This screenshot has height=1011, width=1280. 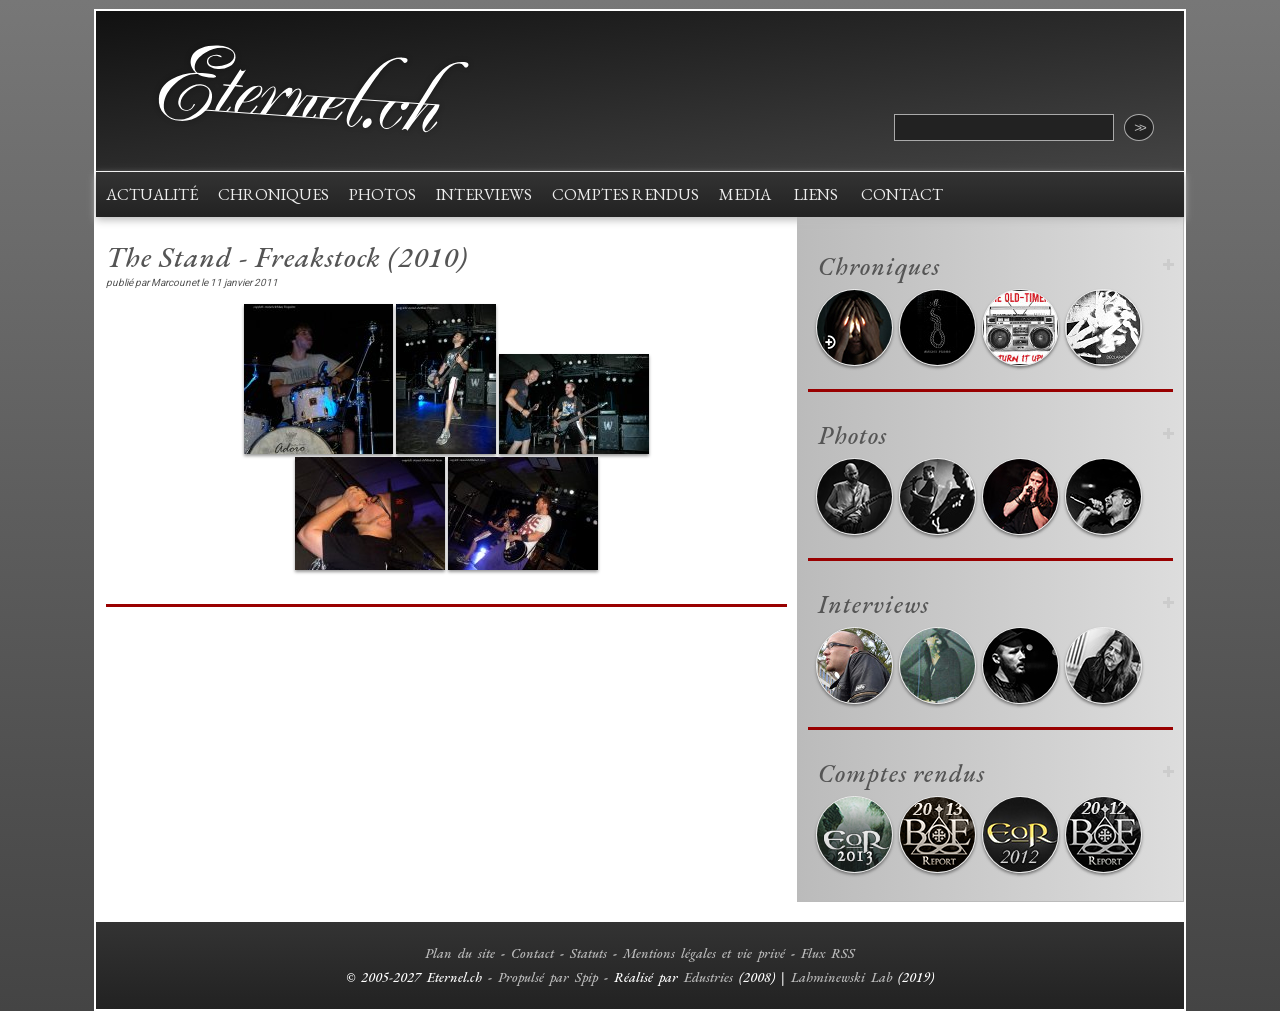 What do you see at coordinates (704, 953) in the screenshot?
I see `Mentions légales et vie privé` at bounding box center [704, 953].